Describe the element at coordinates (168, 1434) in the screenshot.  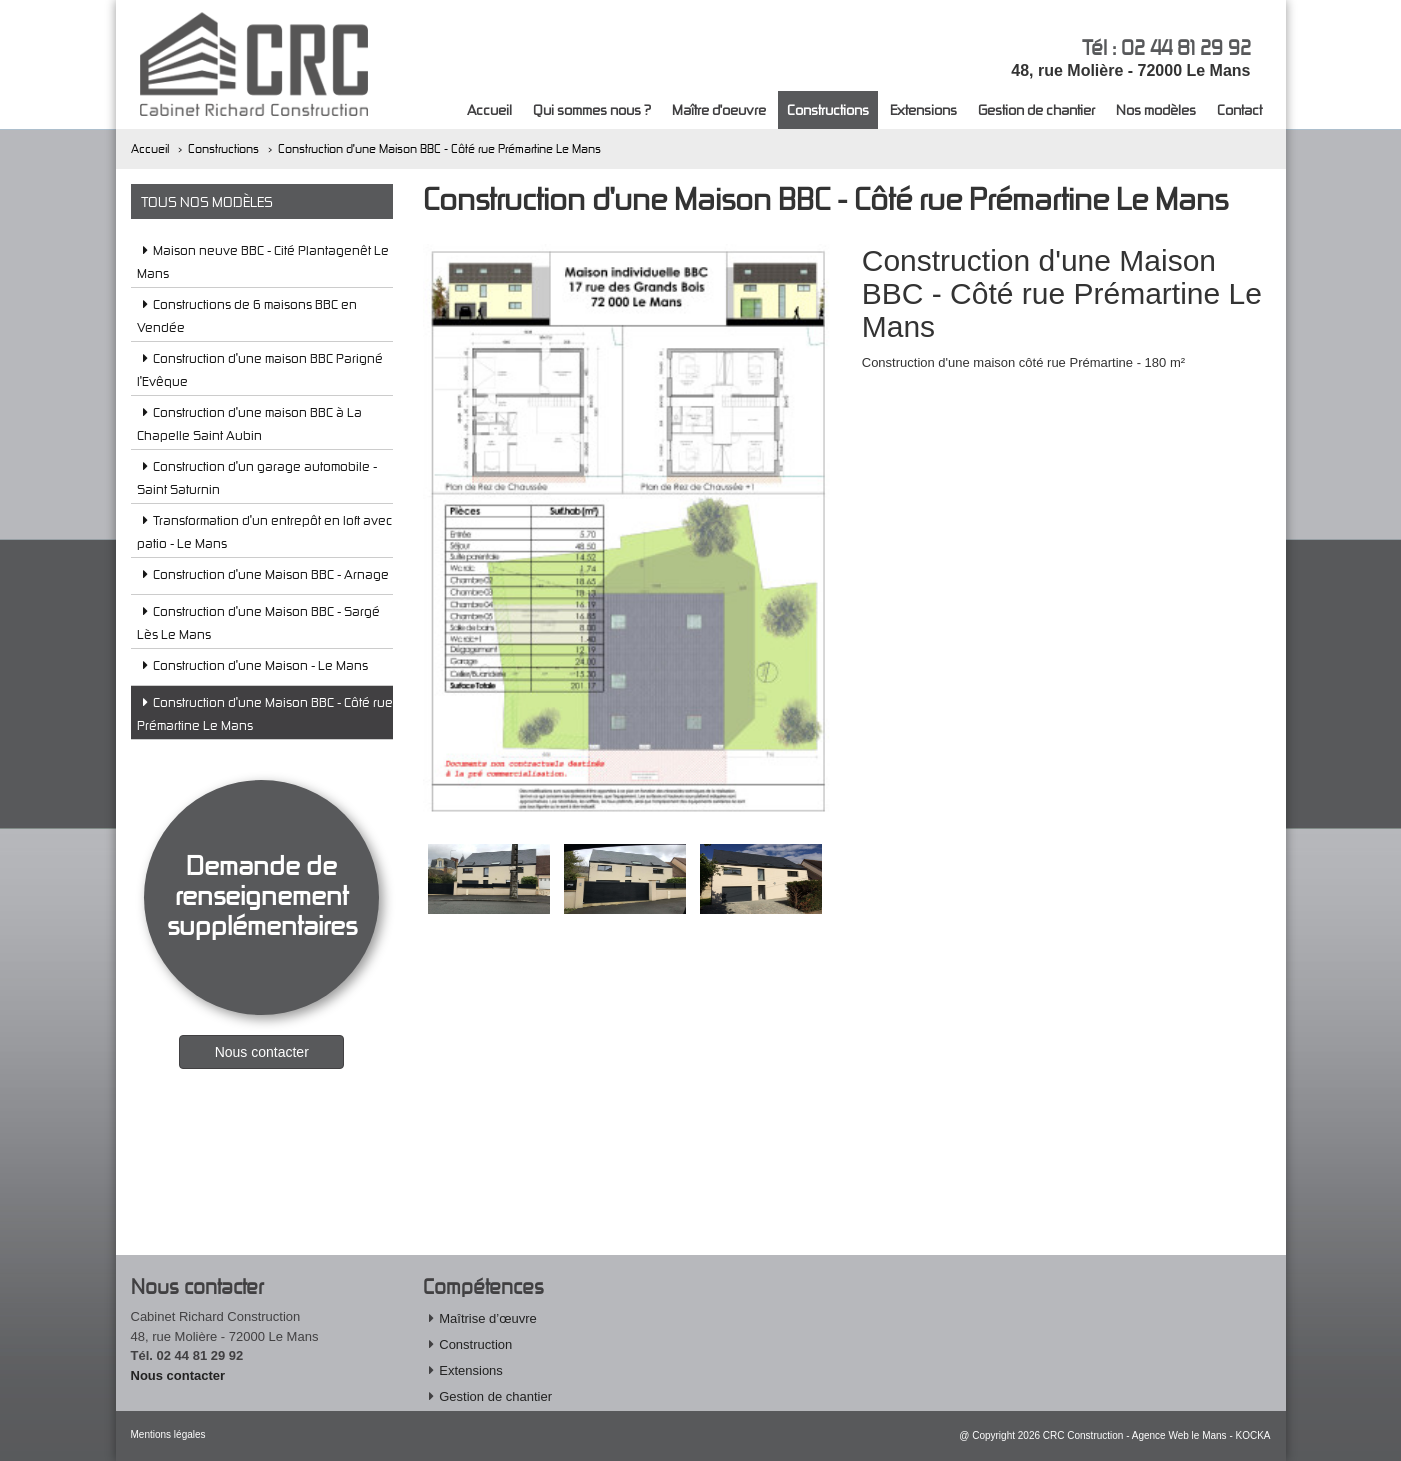
I see `Mentions légales` at that location.